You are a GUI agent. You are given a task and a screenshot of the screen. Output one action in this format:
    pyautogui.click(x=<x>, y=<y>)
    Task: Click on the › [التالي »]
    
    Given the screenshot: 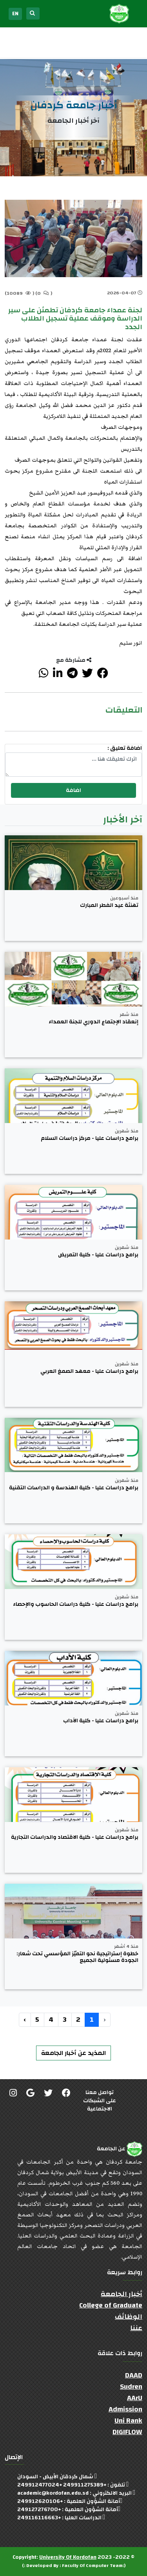 What is the action you would take?
    pyautogui.click(x=25, y=2019)
    